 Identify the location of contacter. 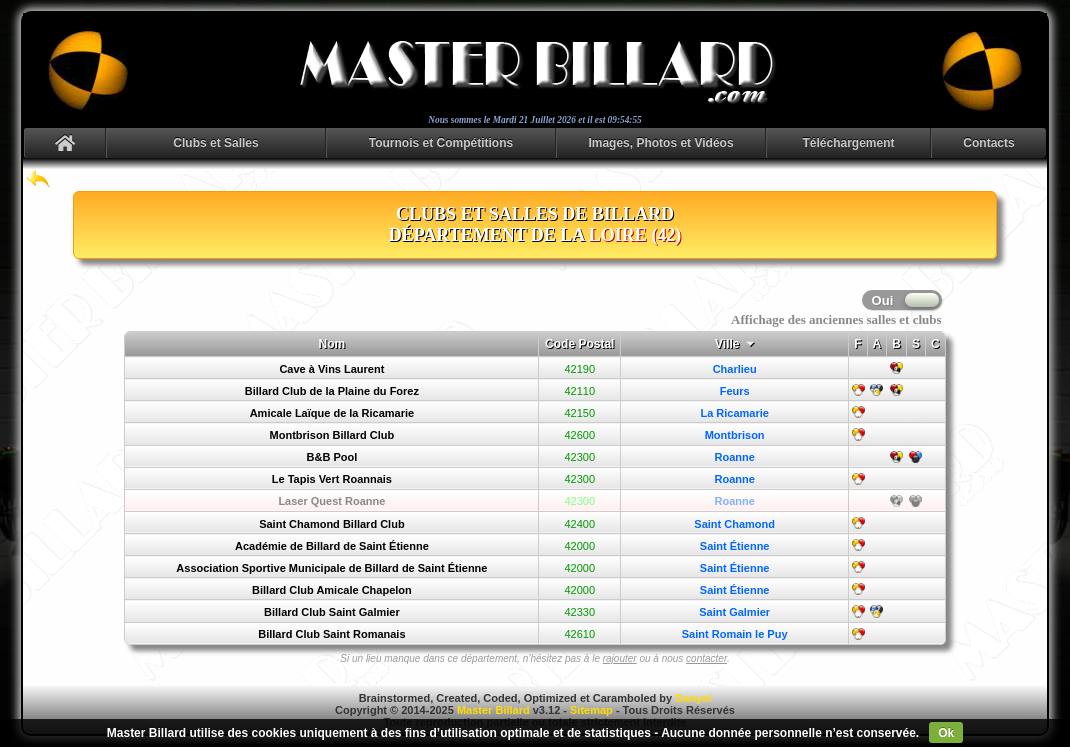
(706, 658).